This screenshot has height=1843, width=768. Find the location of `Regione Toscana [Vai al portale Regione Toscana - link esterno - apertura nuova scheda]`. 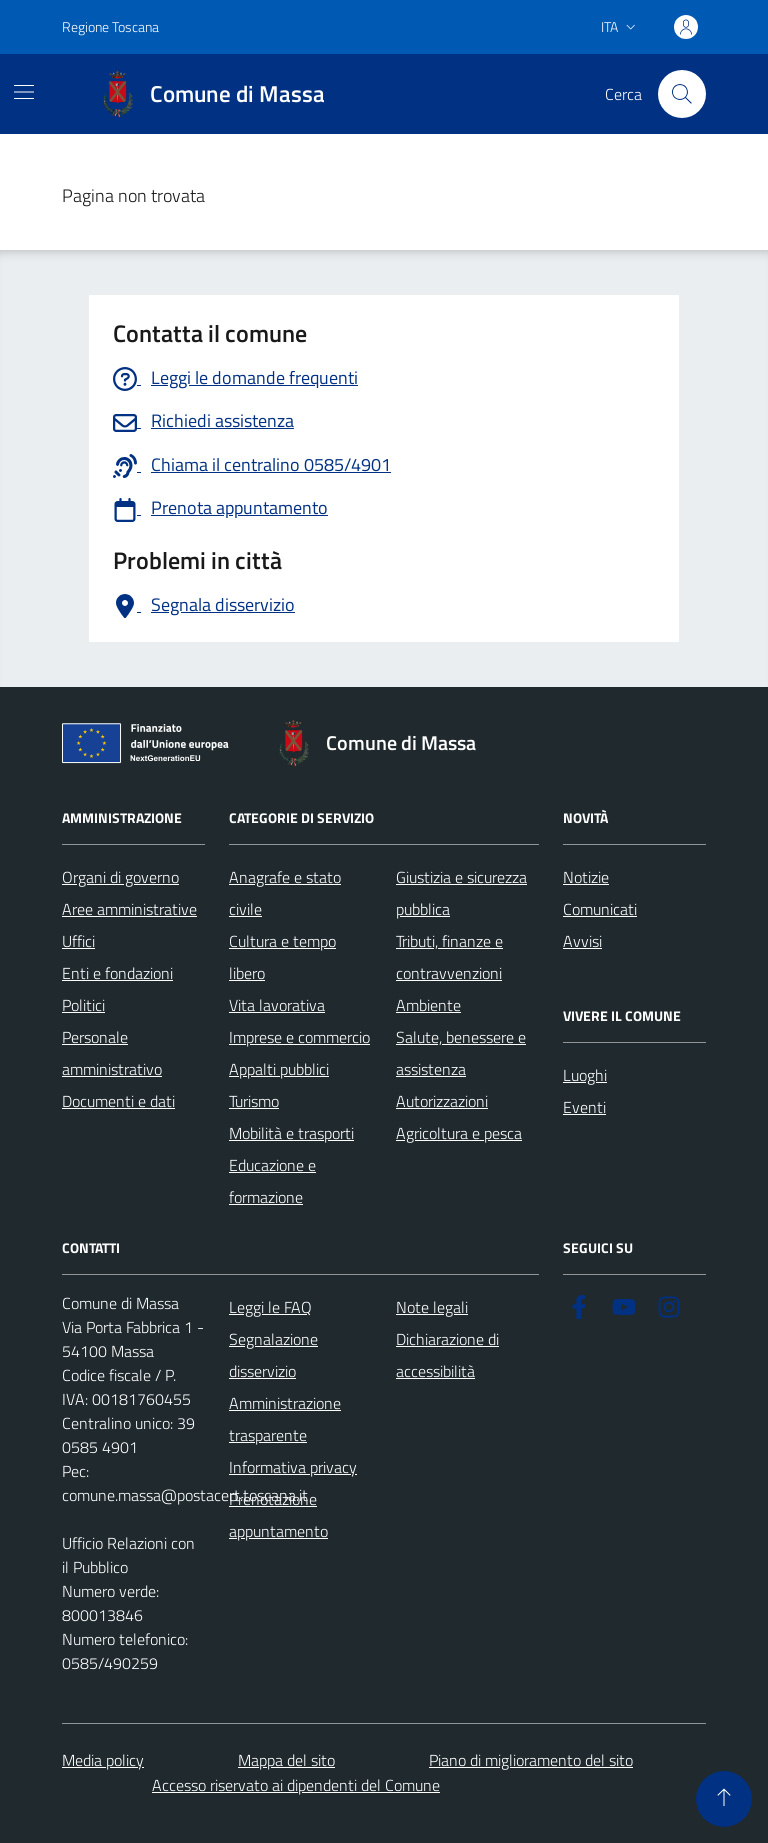

Regione Toscana [Vai al portale Regione Toscana - link esterno - apertura nuova scheda] is located at coordinates (110, 26).